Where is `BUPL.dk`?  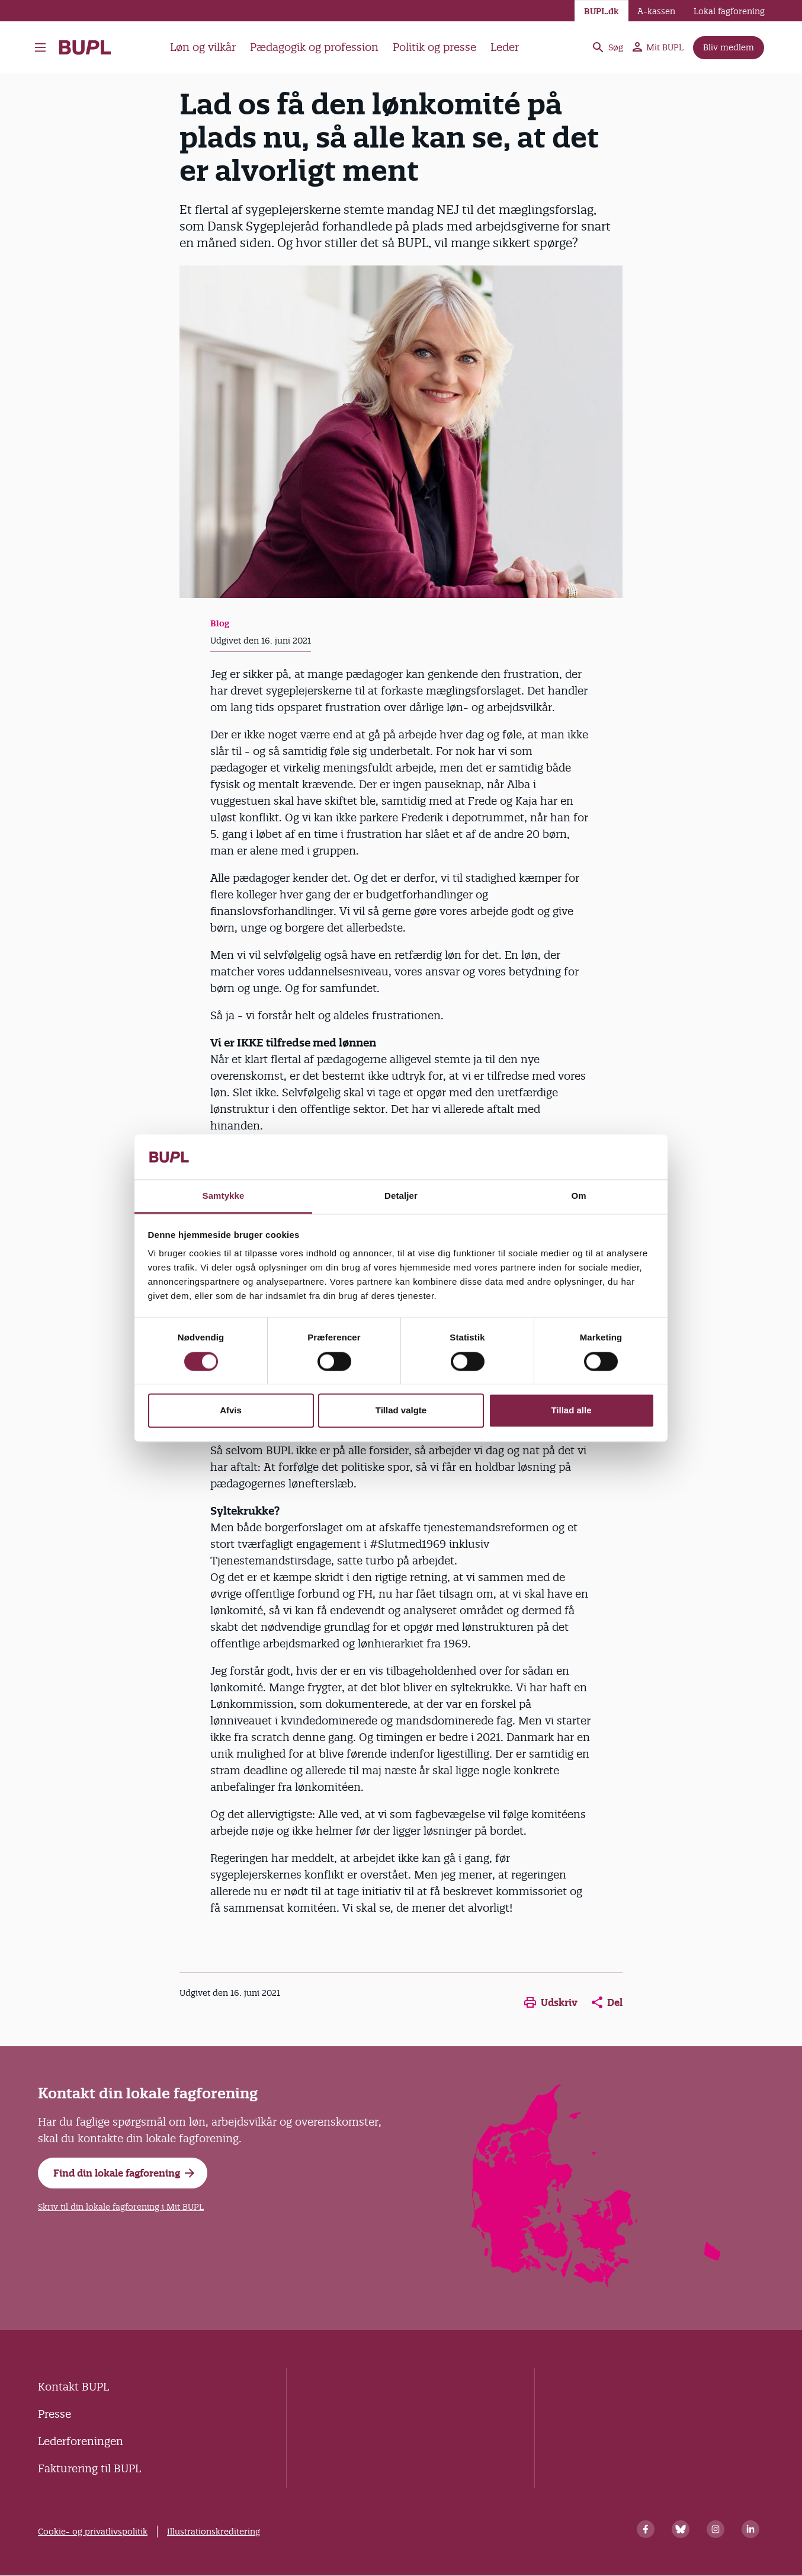 BUPL.dk is located at coordinates (601, 11).